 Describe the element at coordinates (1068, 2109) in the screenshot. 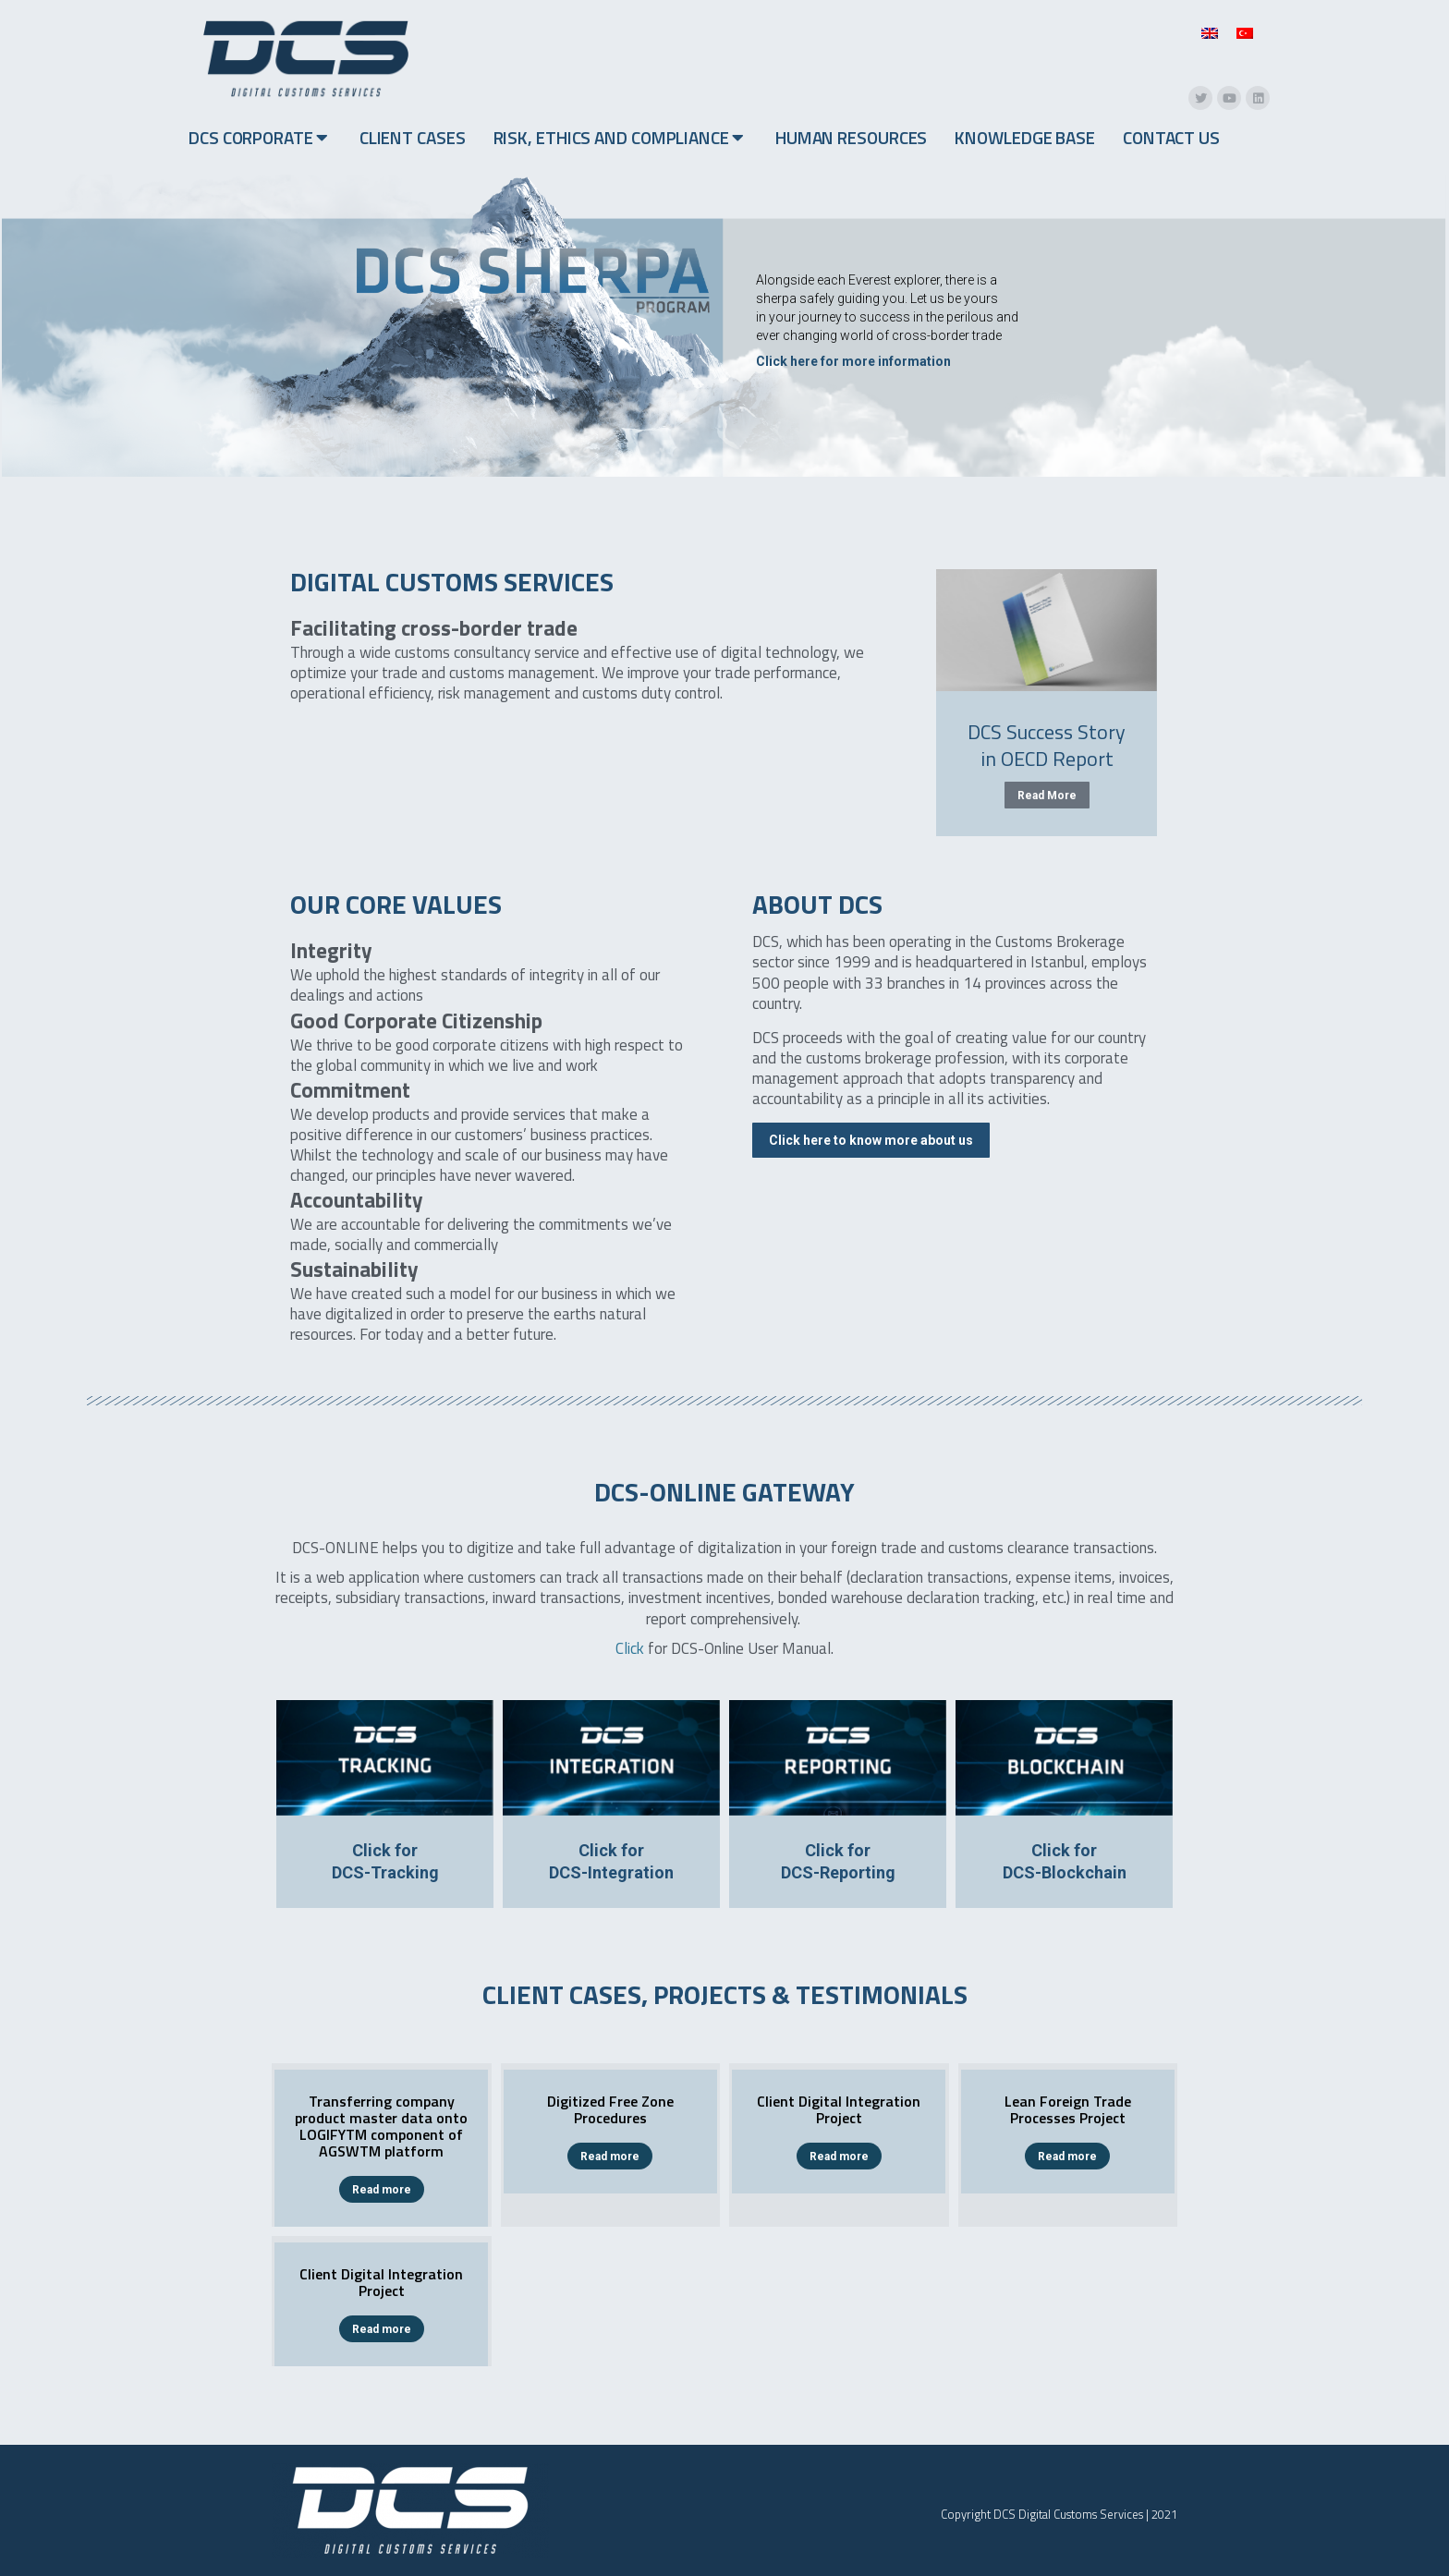

I see `Lean Foreign Trade Processes Project` at that location.